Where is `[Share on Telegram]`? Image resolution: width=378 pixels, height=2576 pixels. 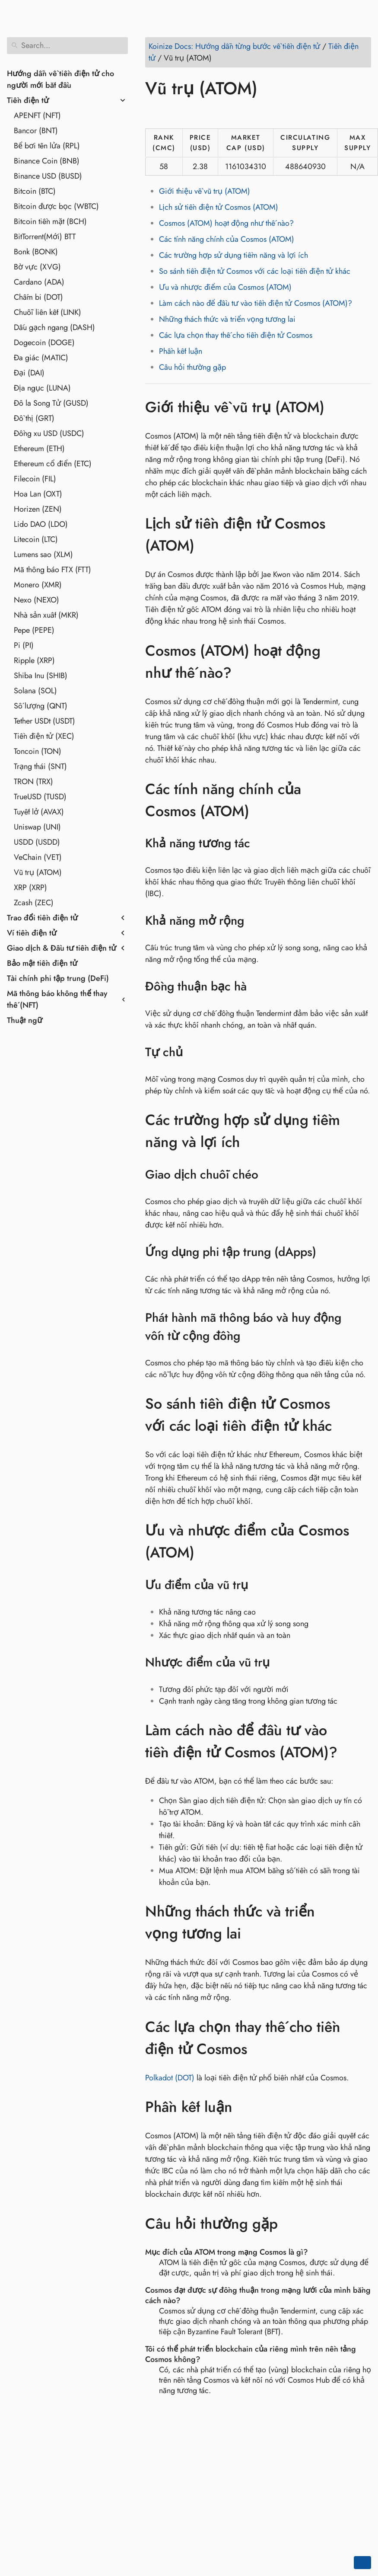 [Share on Telegram] is located at coordinates (235, 113).